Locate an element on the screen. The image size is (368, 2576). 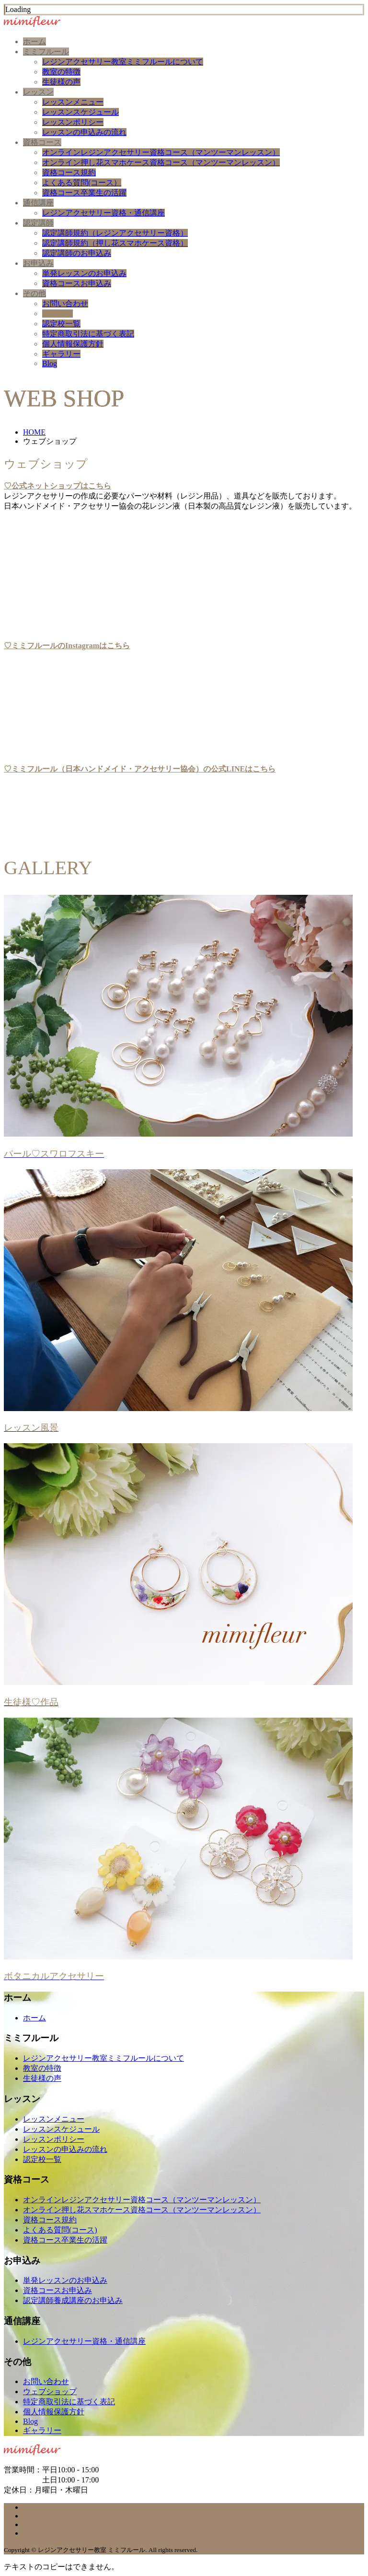
認定講師養成講座のお申込み is located at coordinates (73, 2300).